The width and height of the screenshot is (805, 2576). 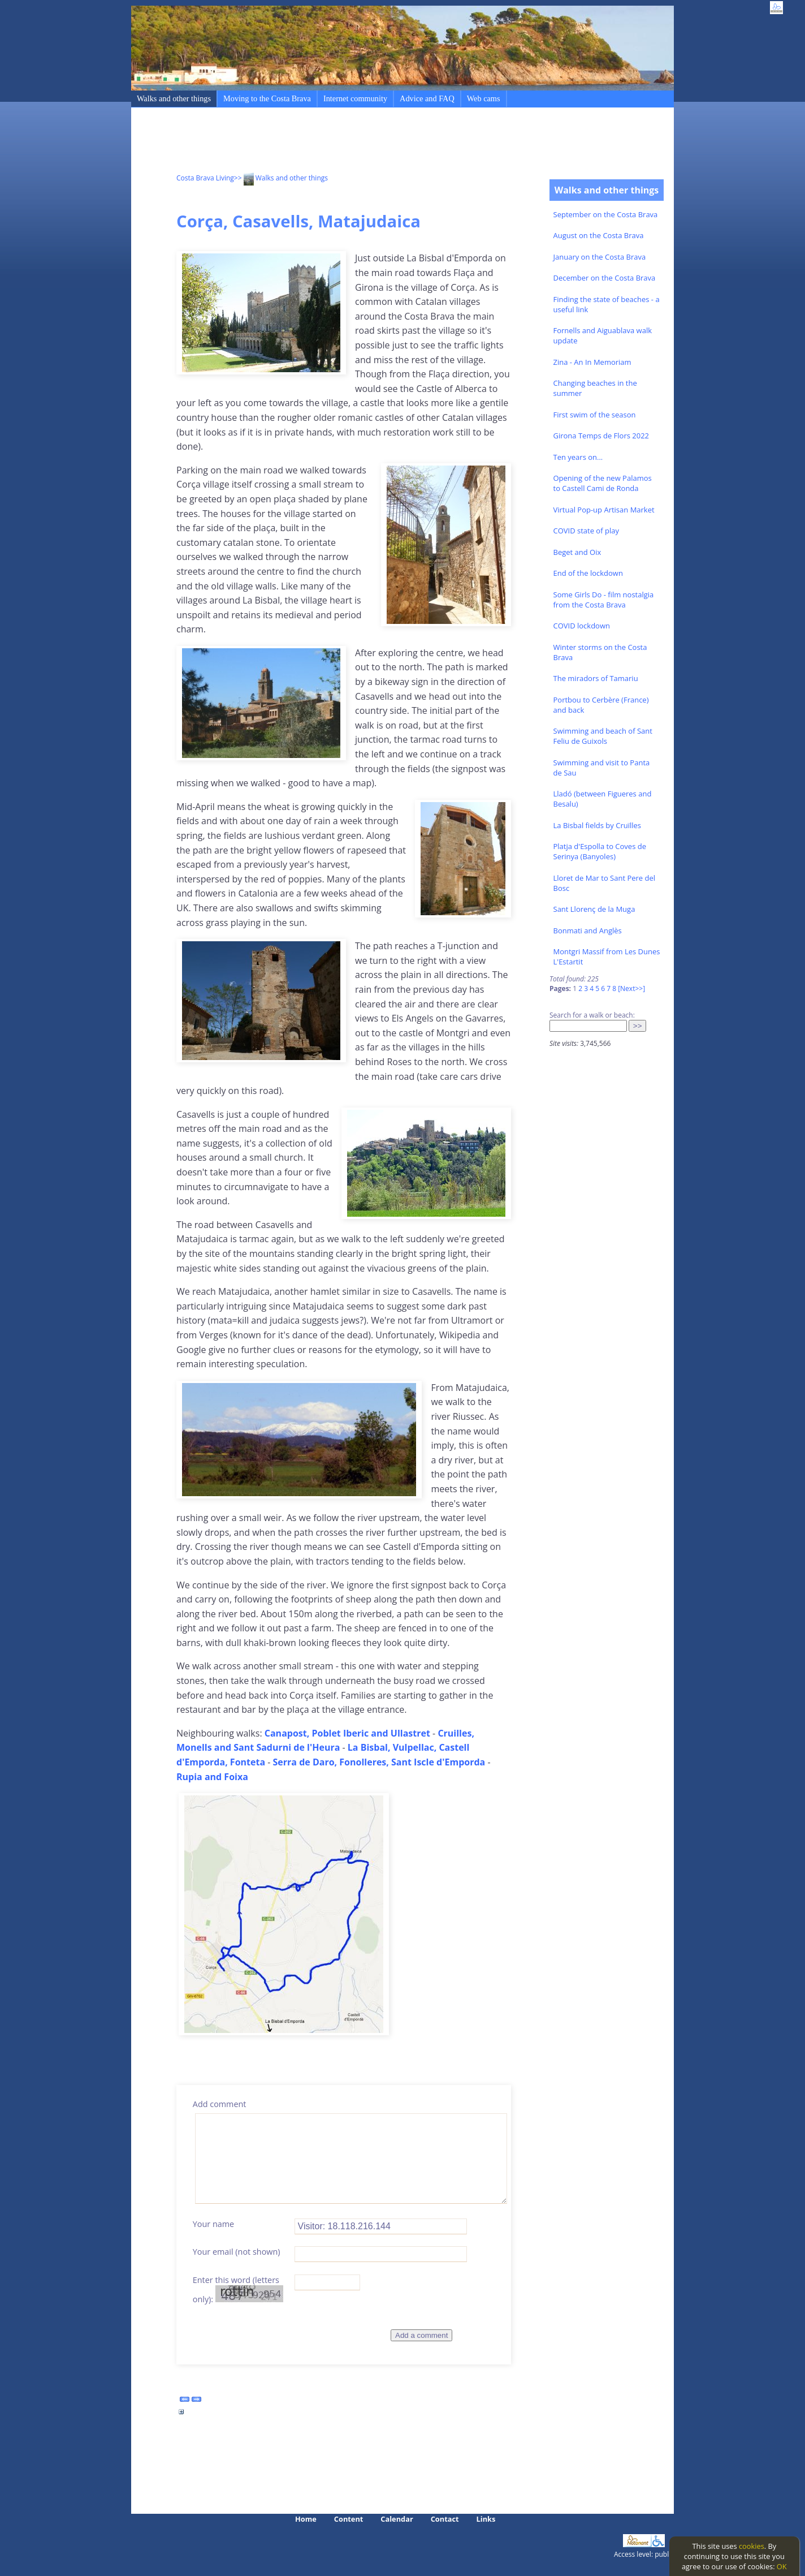 What do you see at coordinates (486, 2519) in the screenshot?
I see `Links` at bounding box center [486, 2519].